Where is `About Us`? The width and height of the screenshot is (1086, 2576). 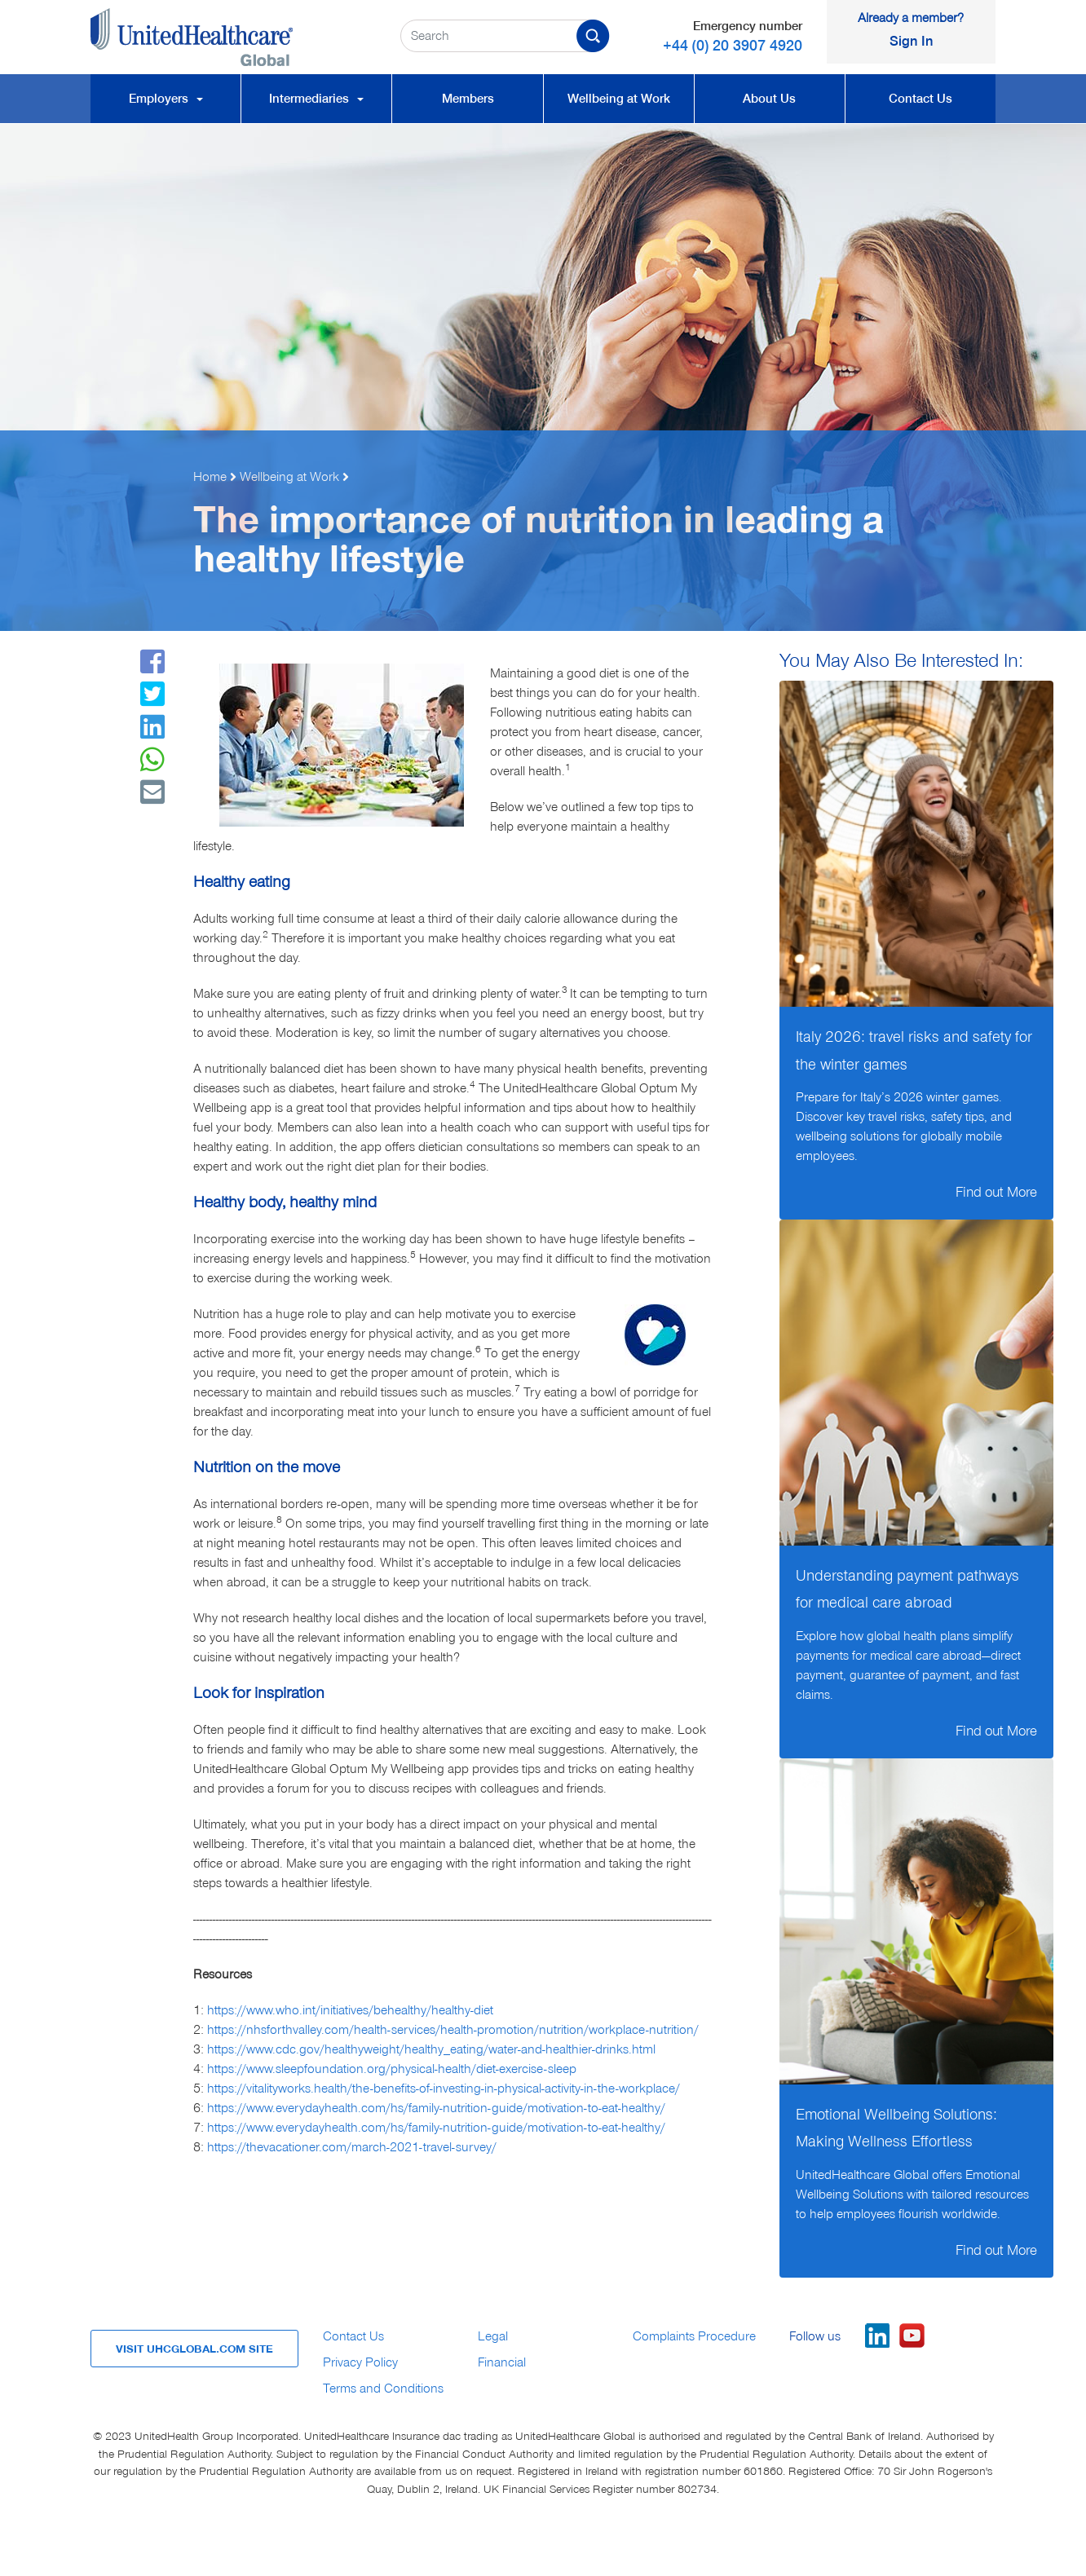 About Us is located at coordinates (769, 98).